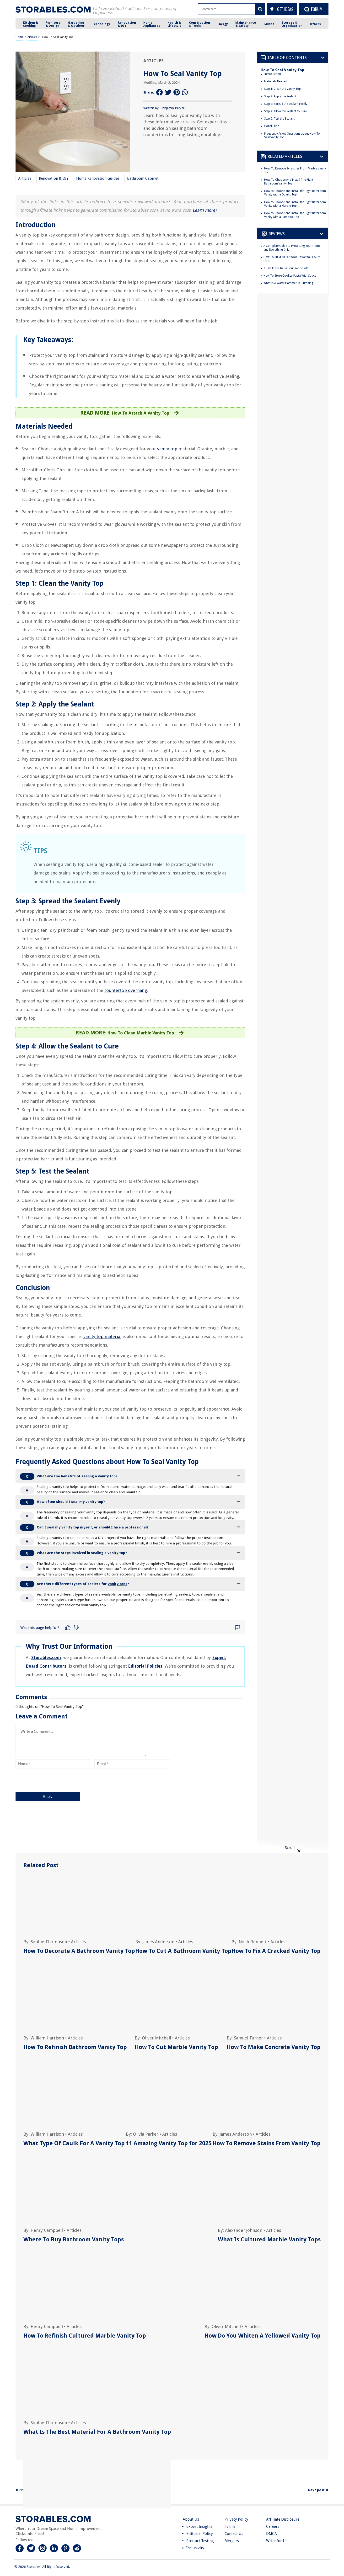  Describe the element at coordinates (291, 259) in the screenshot. I see `How To Build An Outdoor Basketball Court Floor` at that location.